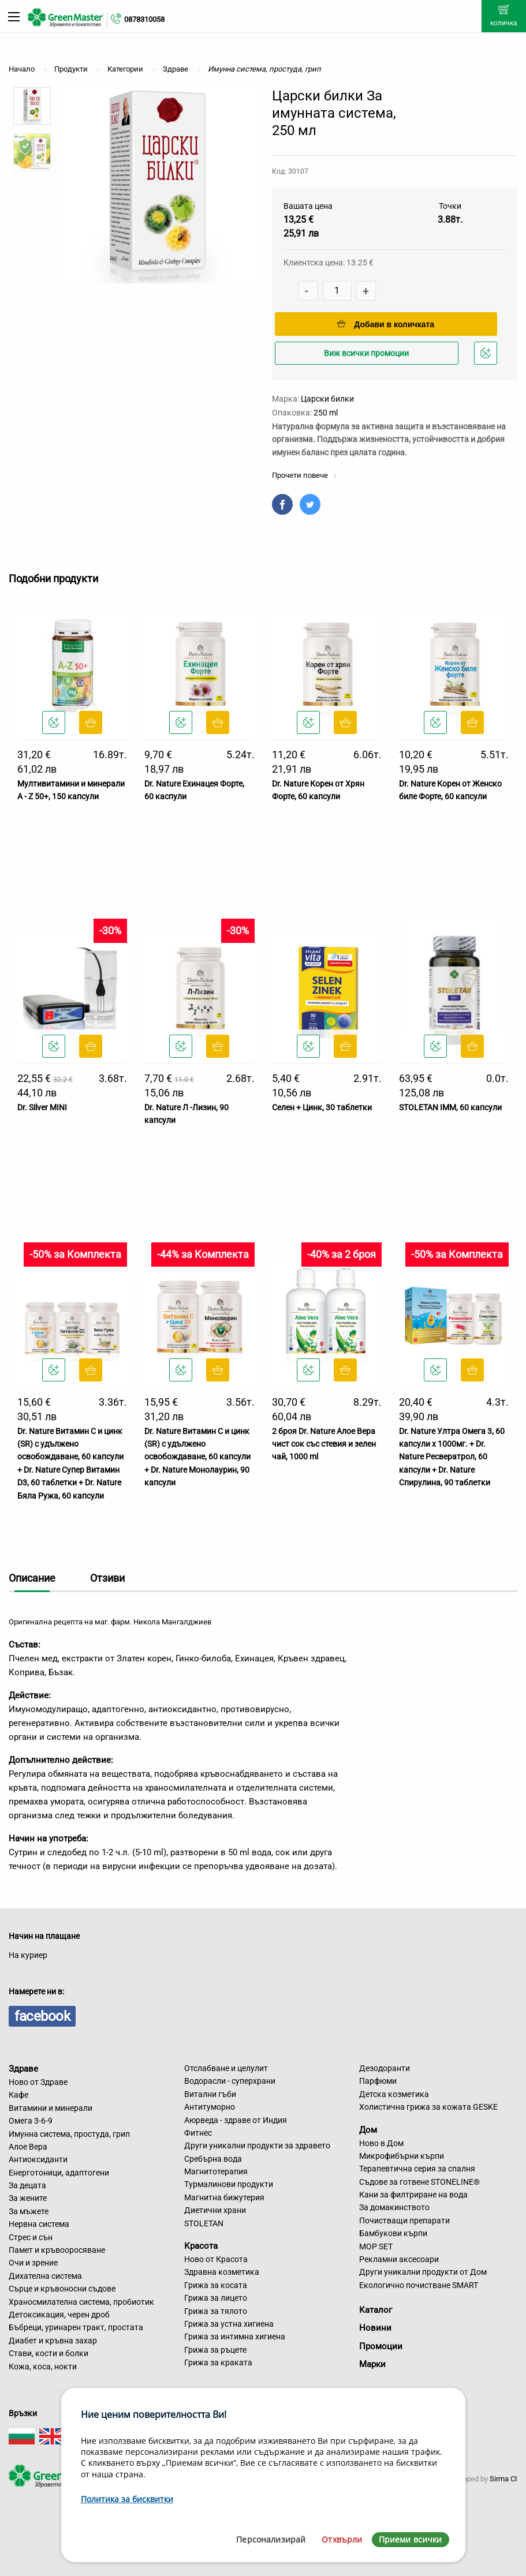  Describe the element at coordinates (322, 1107) in the screenshot. I see `Селен + Цинк, 30 таблетки` at that location.